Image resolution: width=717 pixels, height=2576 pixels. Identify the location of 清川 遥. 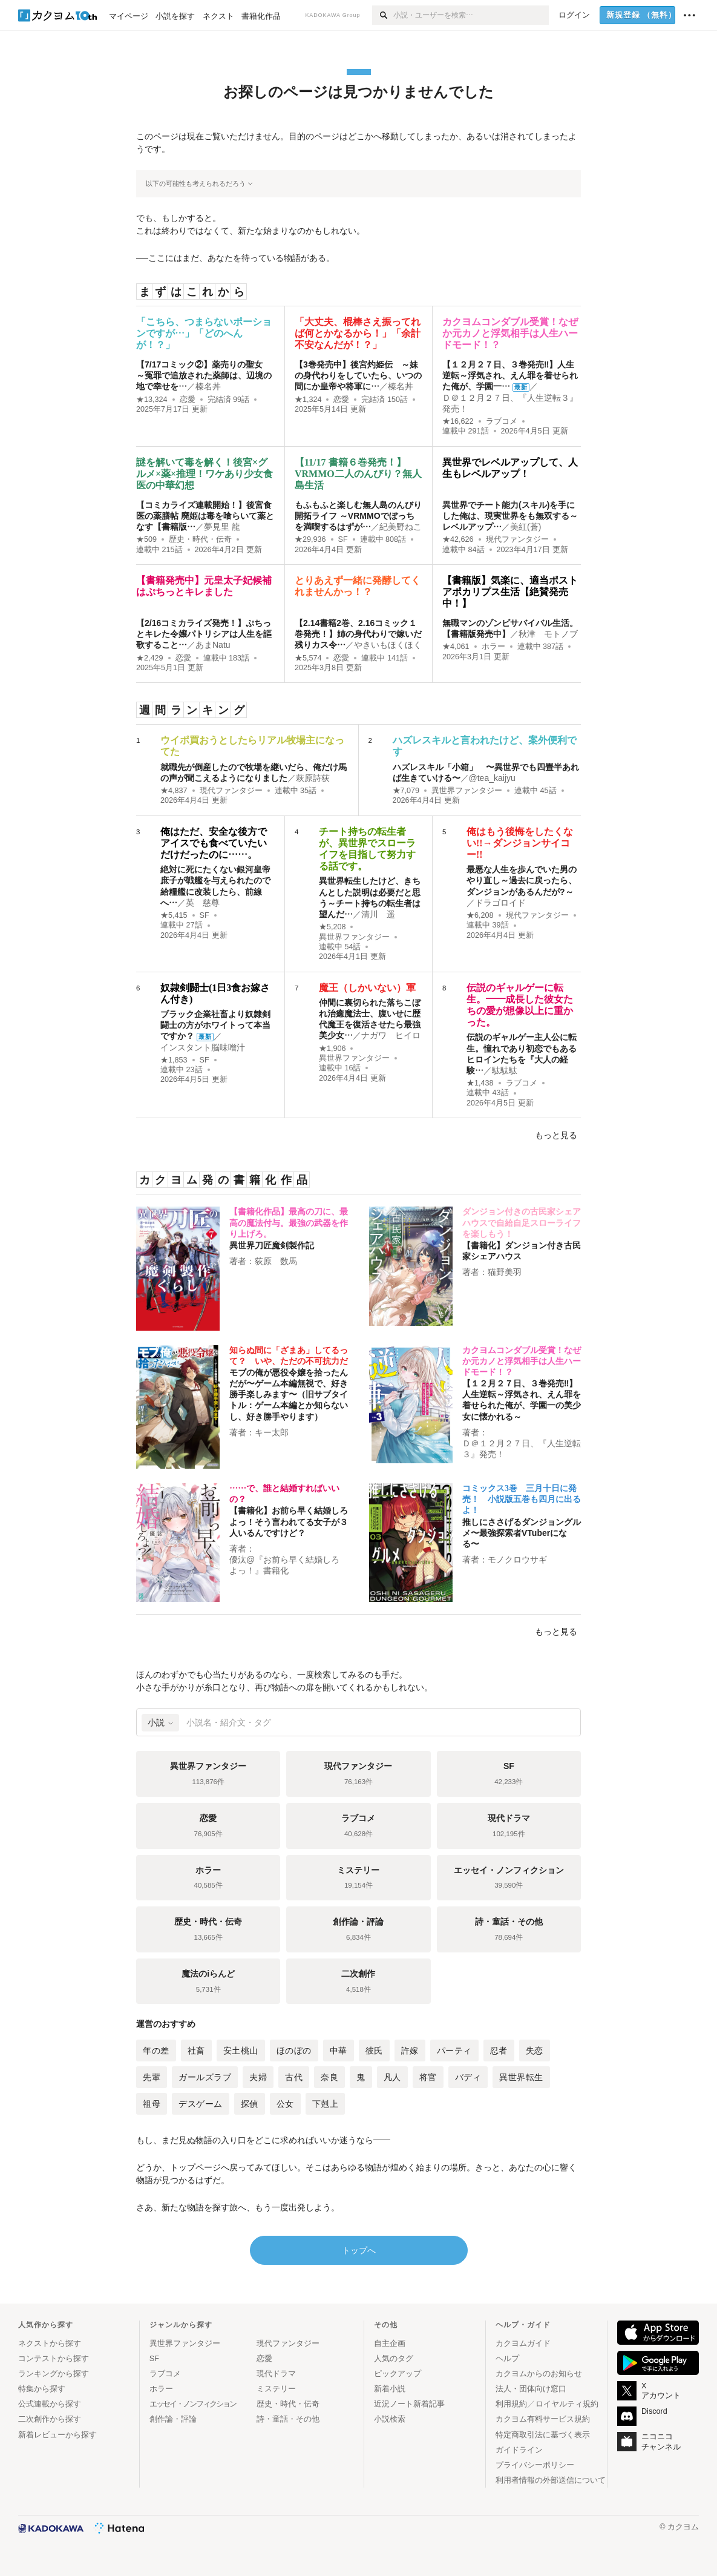
(378, 914).